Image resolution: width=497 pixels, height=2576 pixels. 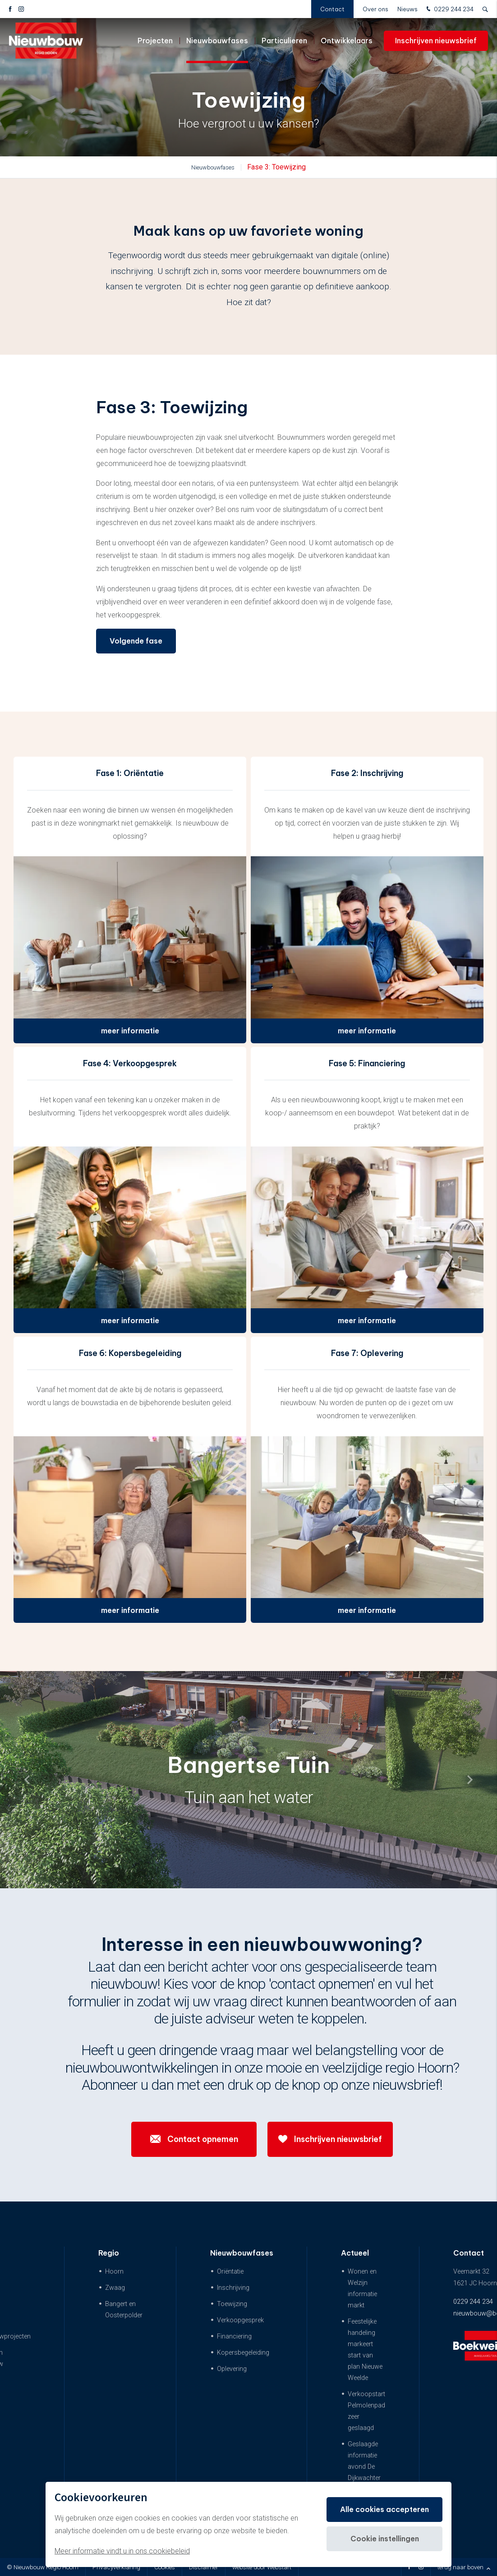 I want to click on [button], so click(x=469, y=1779).